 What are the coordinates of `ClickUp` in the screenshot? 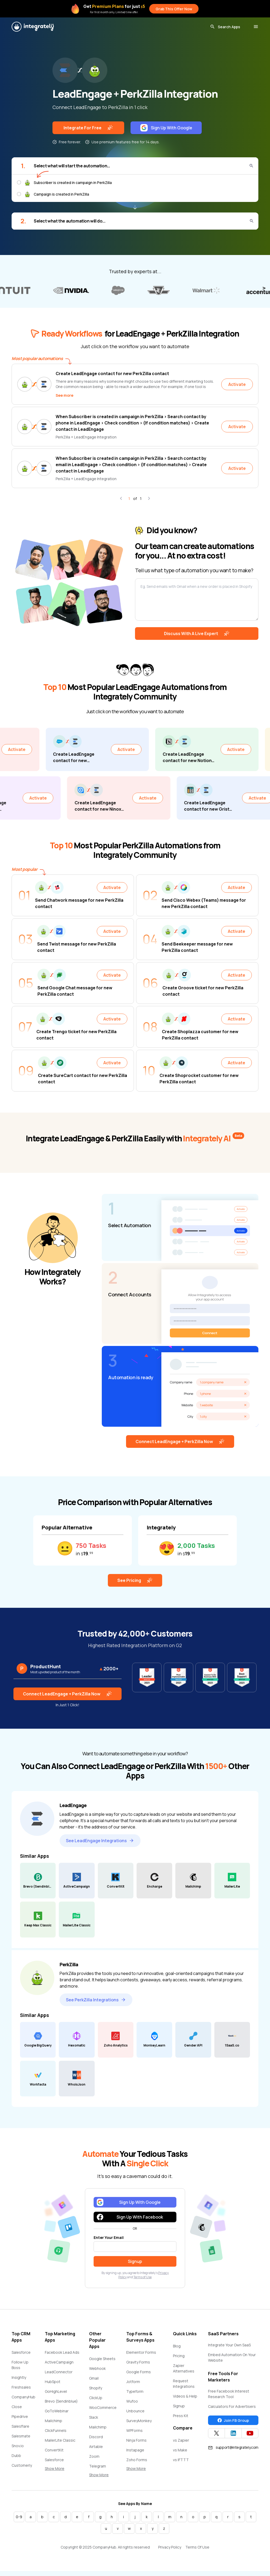 It's located at (95, 2402).